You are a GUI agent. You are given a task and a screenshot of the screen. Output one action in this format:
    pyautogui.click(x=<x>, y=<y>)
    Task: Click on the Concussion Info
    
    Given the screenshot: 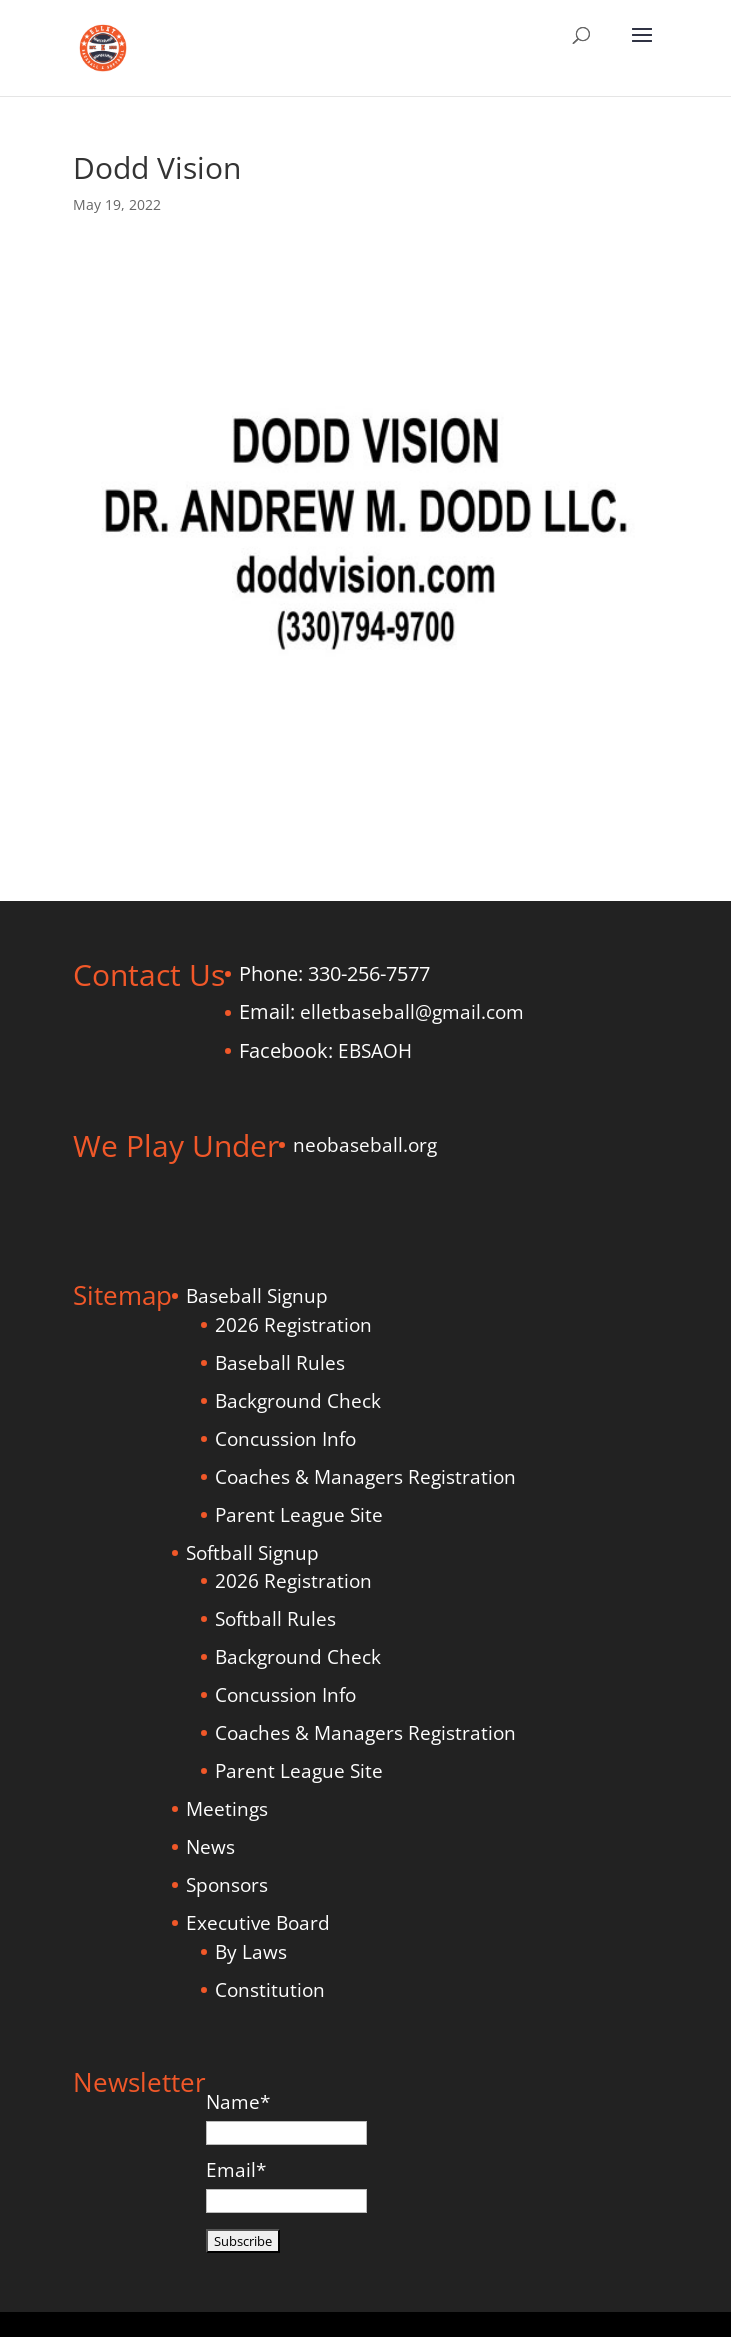 What is the action you would take?
    pyautogui.click(x=285, y=1439)
    